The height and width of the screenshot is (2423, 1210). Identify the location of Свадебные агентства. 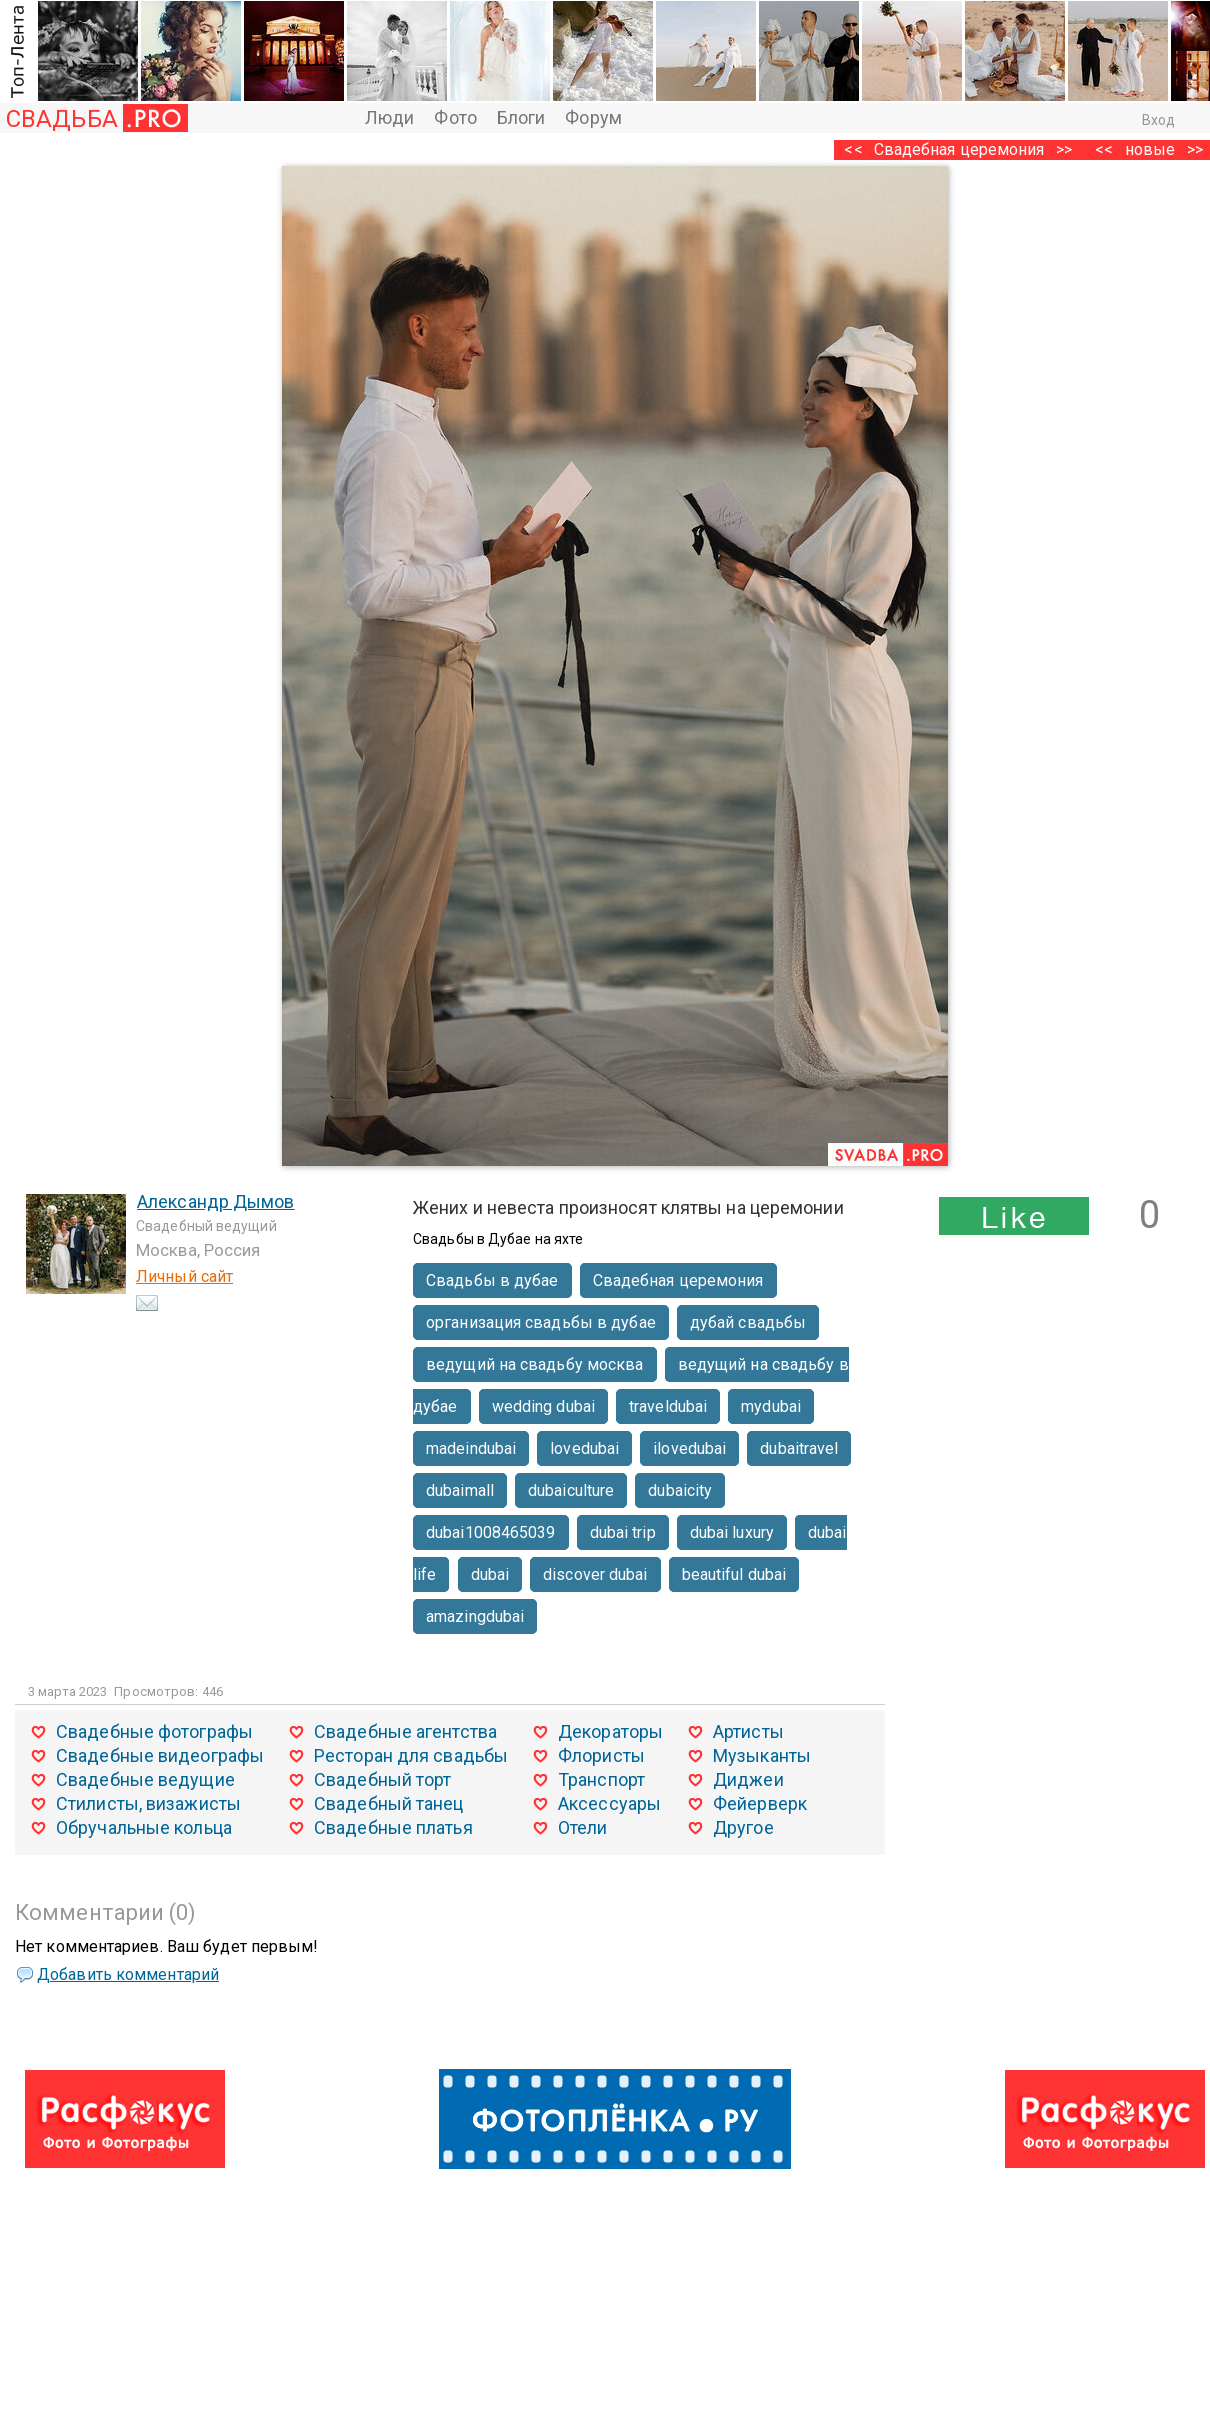
(405, 1731).